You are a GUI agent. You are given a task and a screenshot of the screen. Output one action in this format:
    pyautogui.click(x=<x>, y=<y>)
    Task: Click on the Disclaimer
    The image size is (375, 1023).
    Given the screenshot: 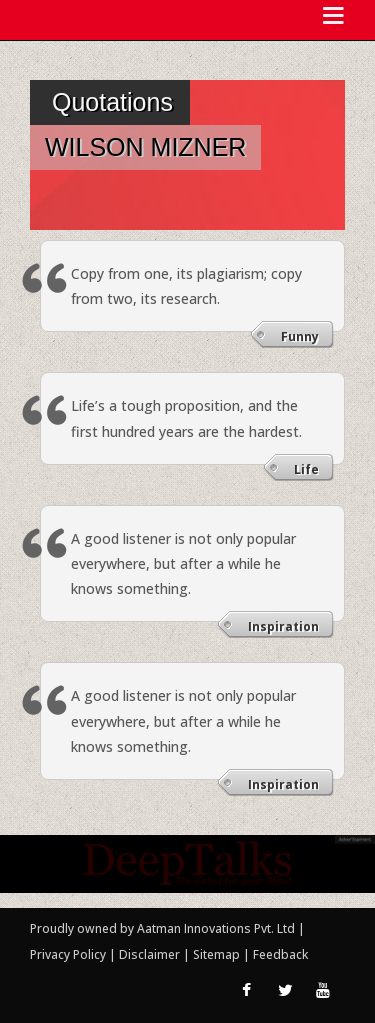 What is the action you would take?
    pyautogui.click(x=149, y=954)
    